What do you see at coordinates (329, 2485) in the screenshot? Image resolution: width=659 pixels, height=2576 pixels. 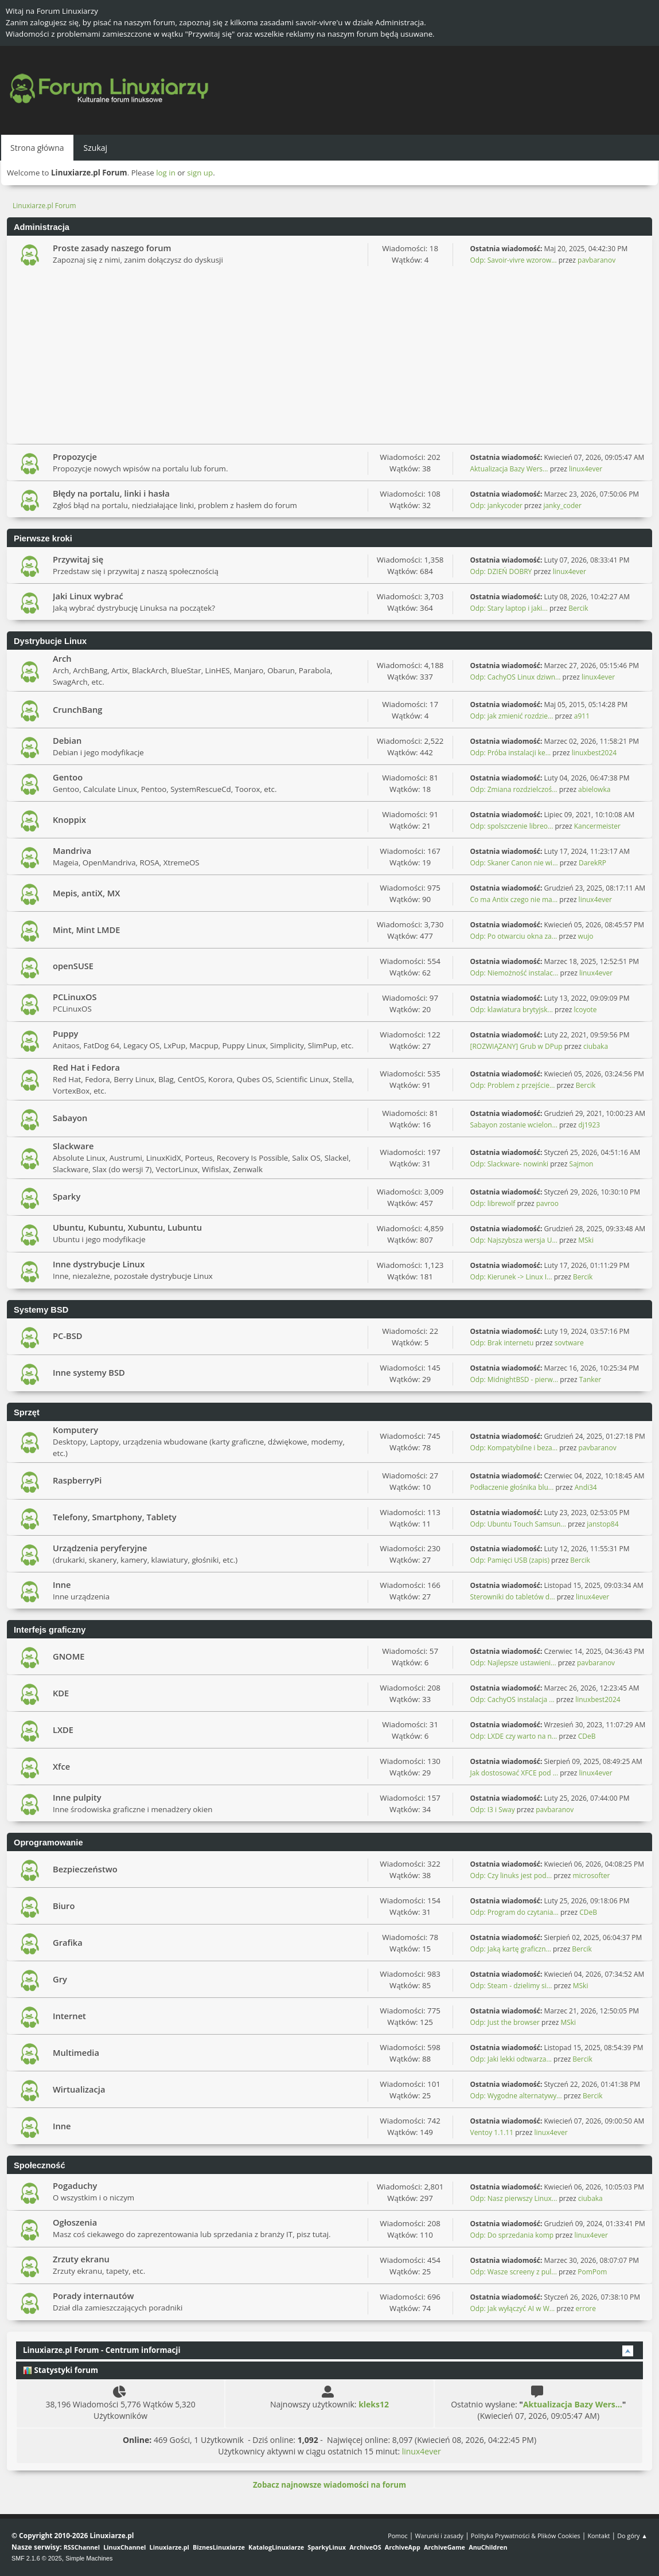 I see `Zobacz najnowsze wiadomości na forum` at bounding box center [329, 2485].